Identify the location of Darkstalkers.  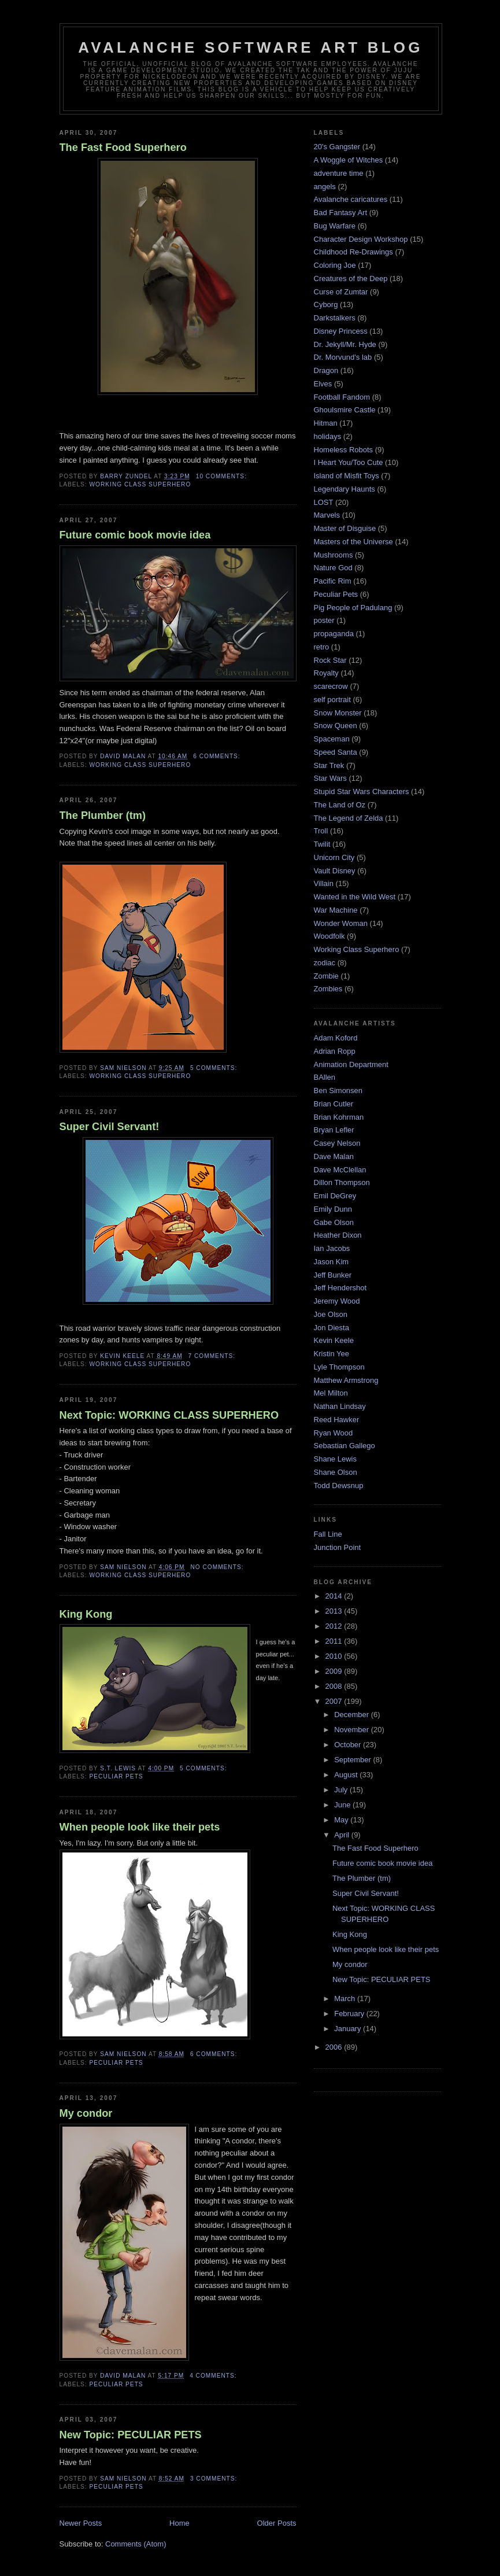
(334, 317).